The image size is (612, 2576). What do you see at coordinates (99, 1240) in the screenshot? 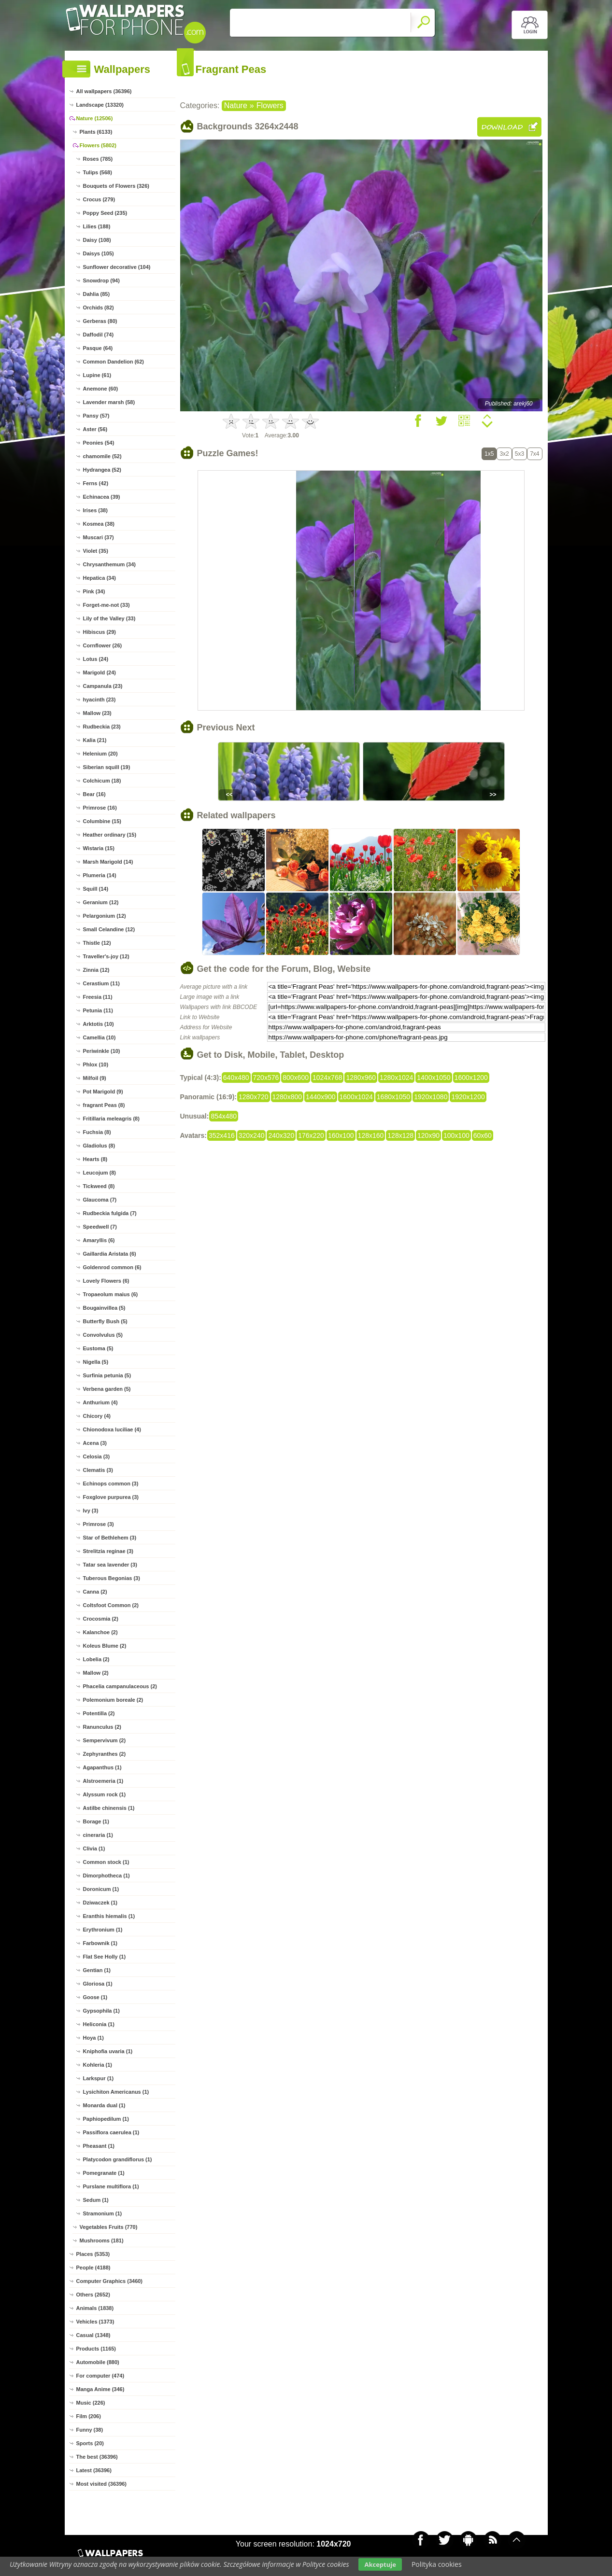
I see `Amaryllis (6)` at bounding box center [99, 1240].